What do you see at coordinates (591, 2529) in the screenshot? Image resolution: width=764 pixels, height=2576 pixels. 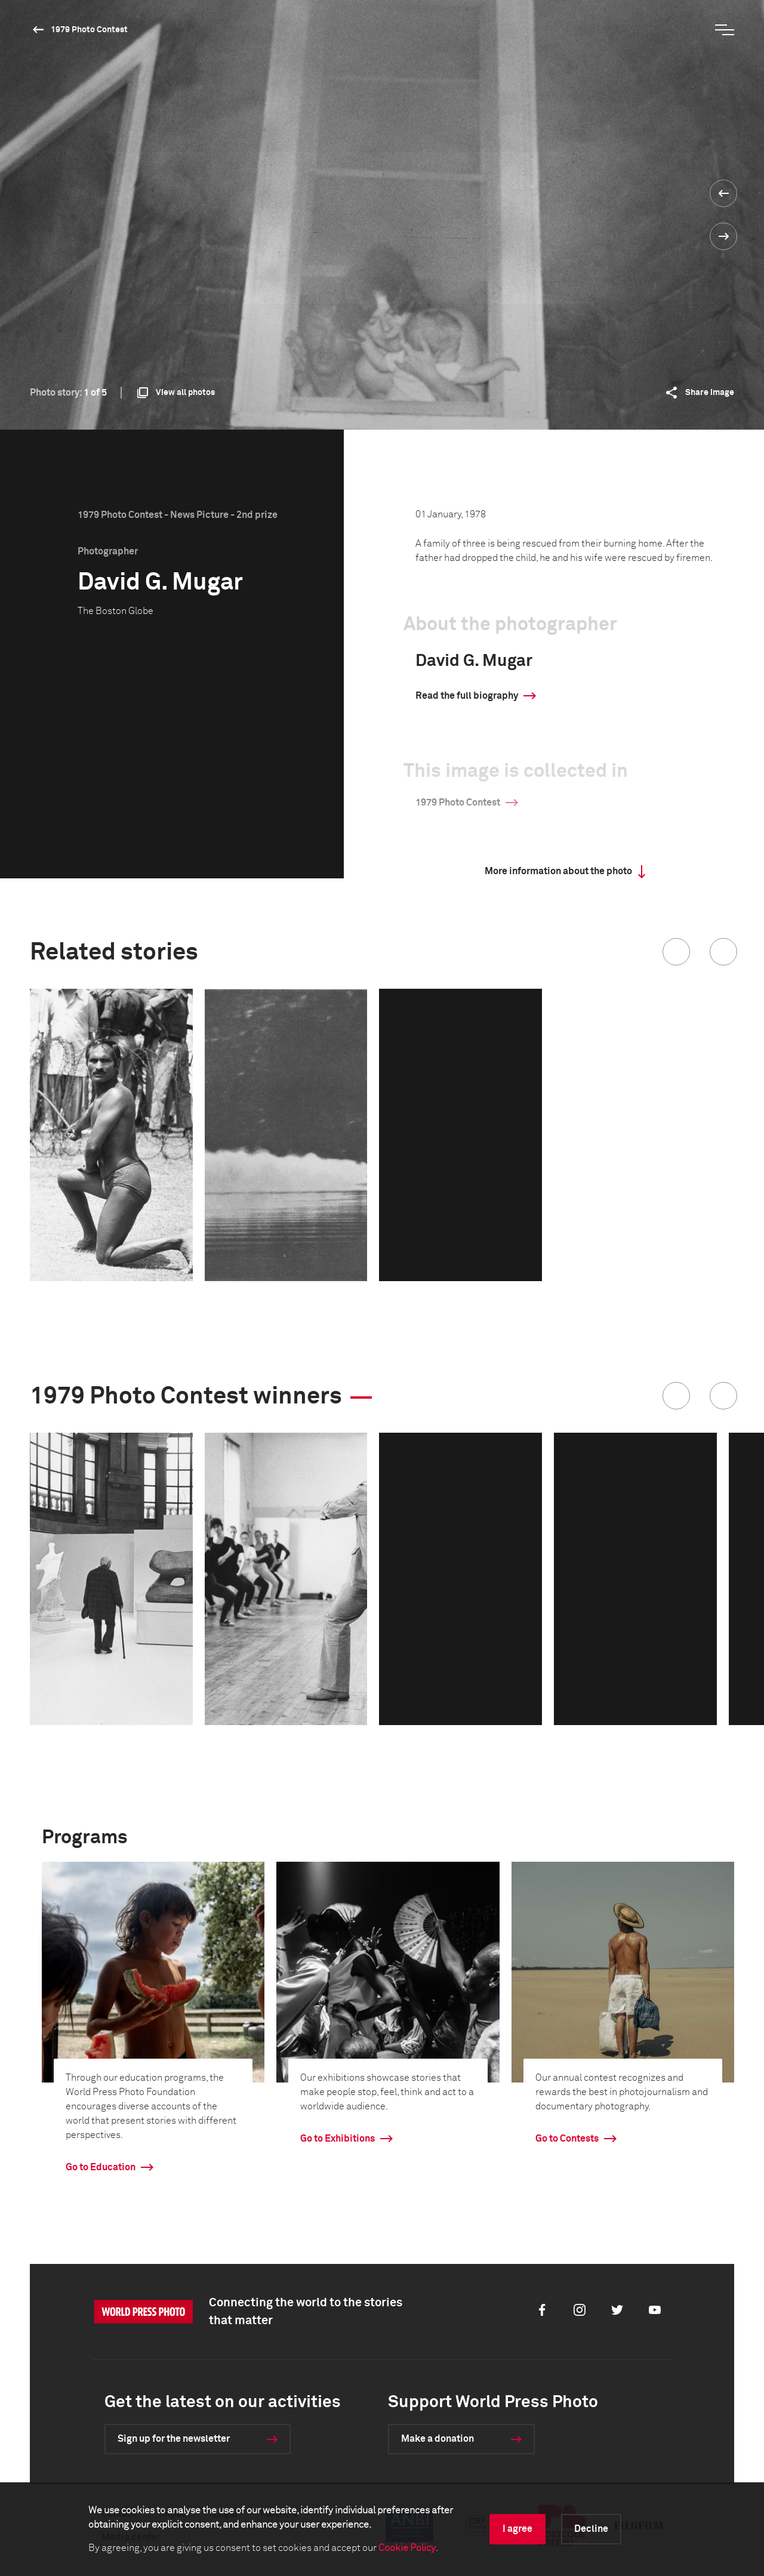 I see `Decline` at bounding box center [591, 2529].